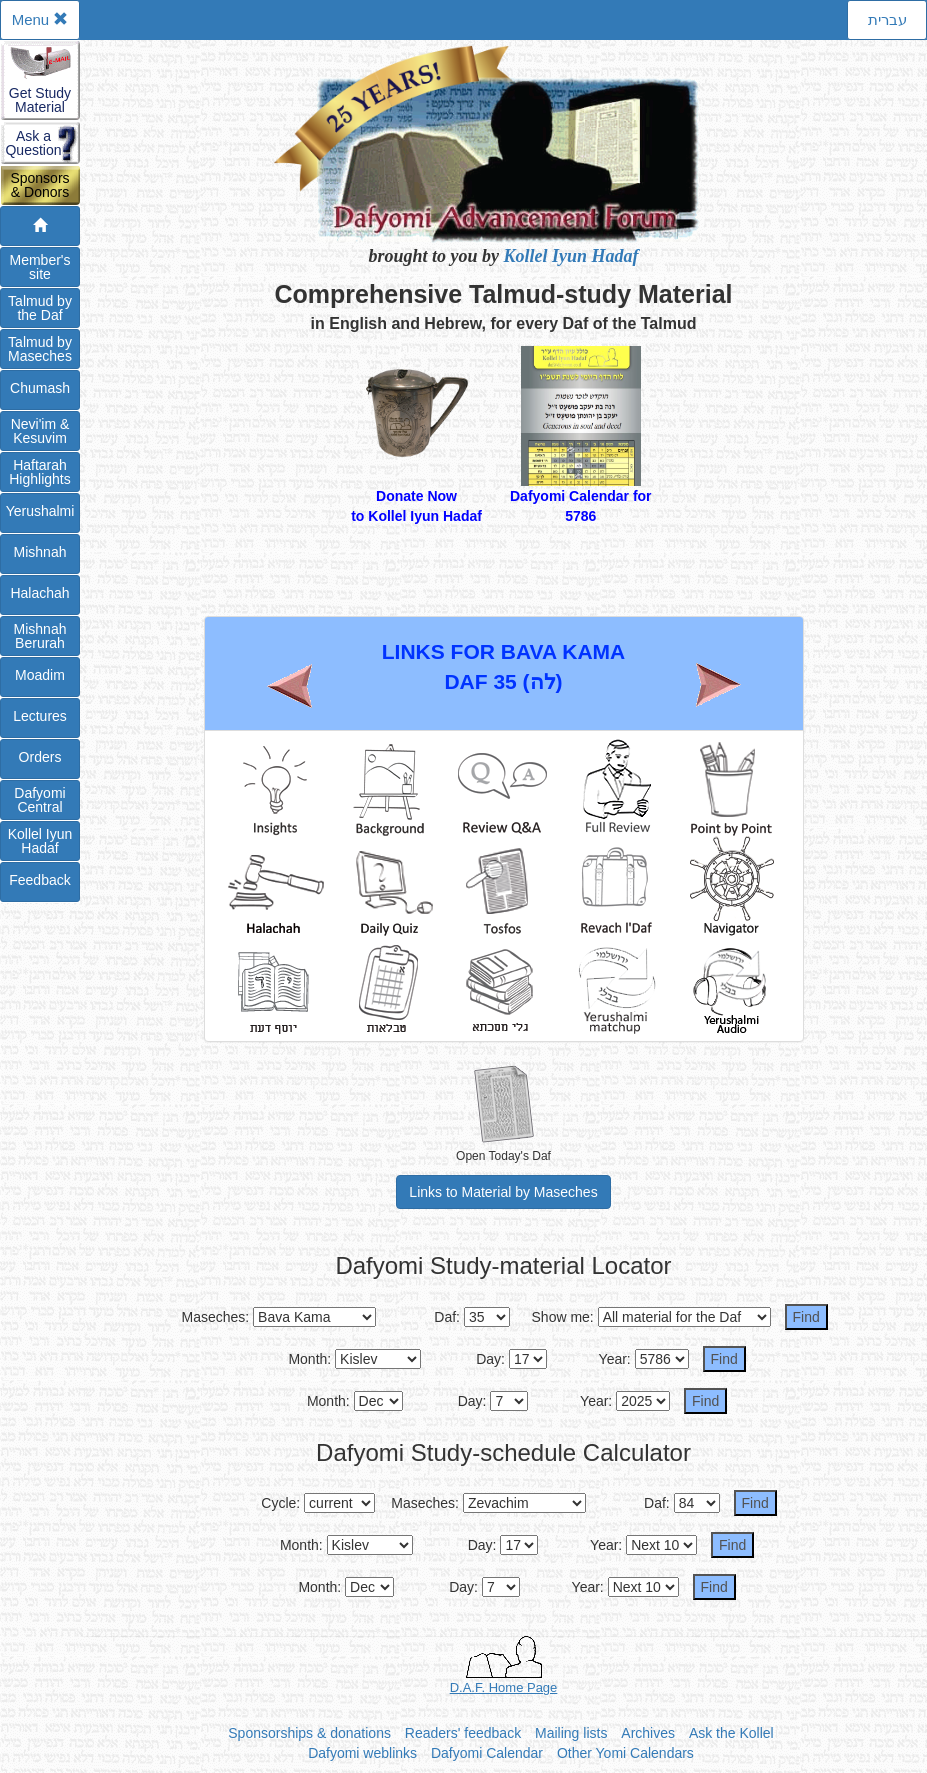 The image size is (927, 1773). I want to click on Talmud bythe Daf, so click(40, 308).